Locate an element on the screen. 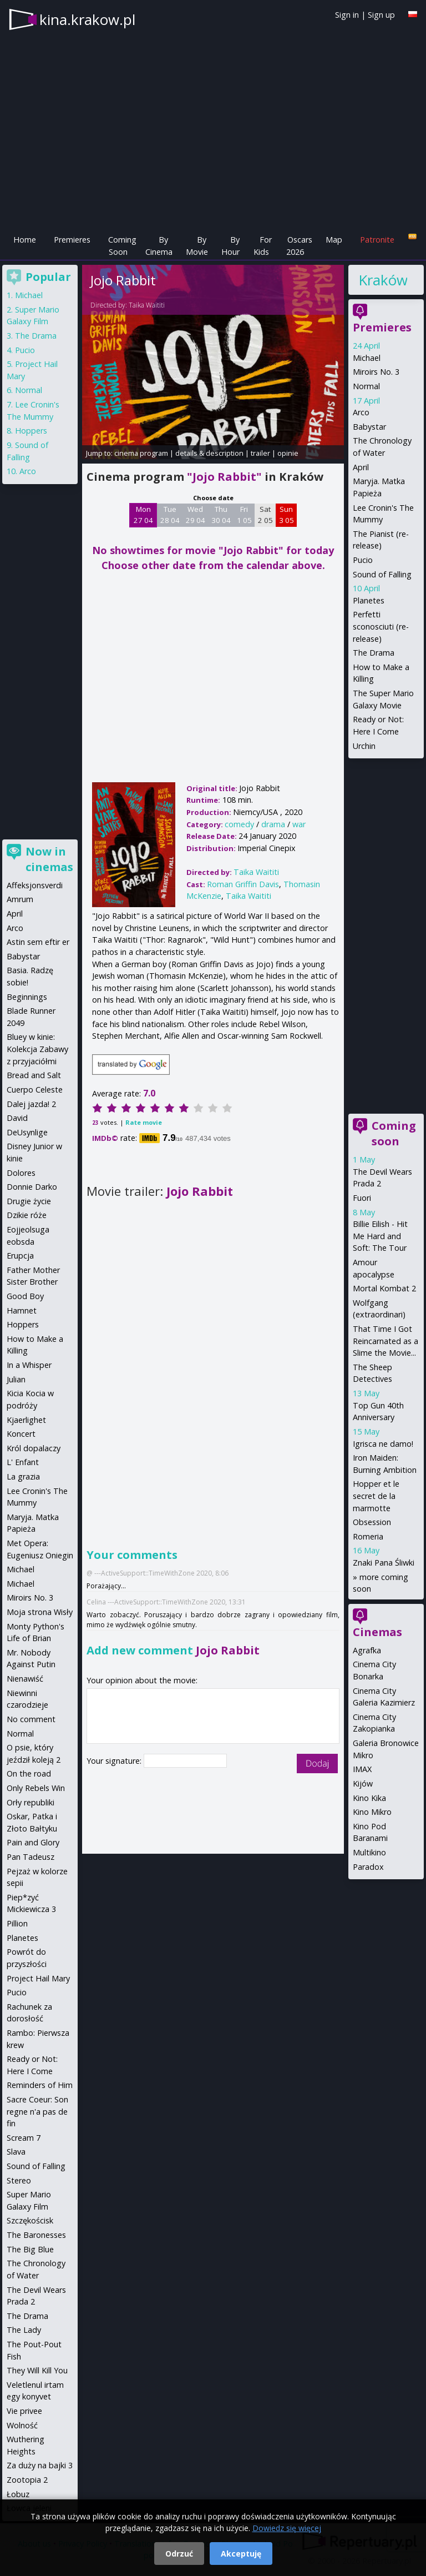 This screenshot has height=2576, width=426. Nienawiść is located at coordinates (25, 1678).